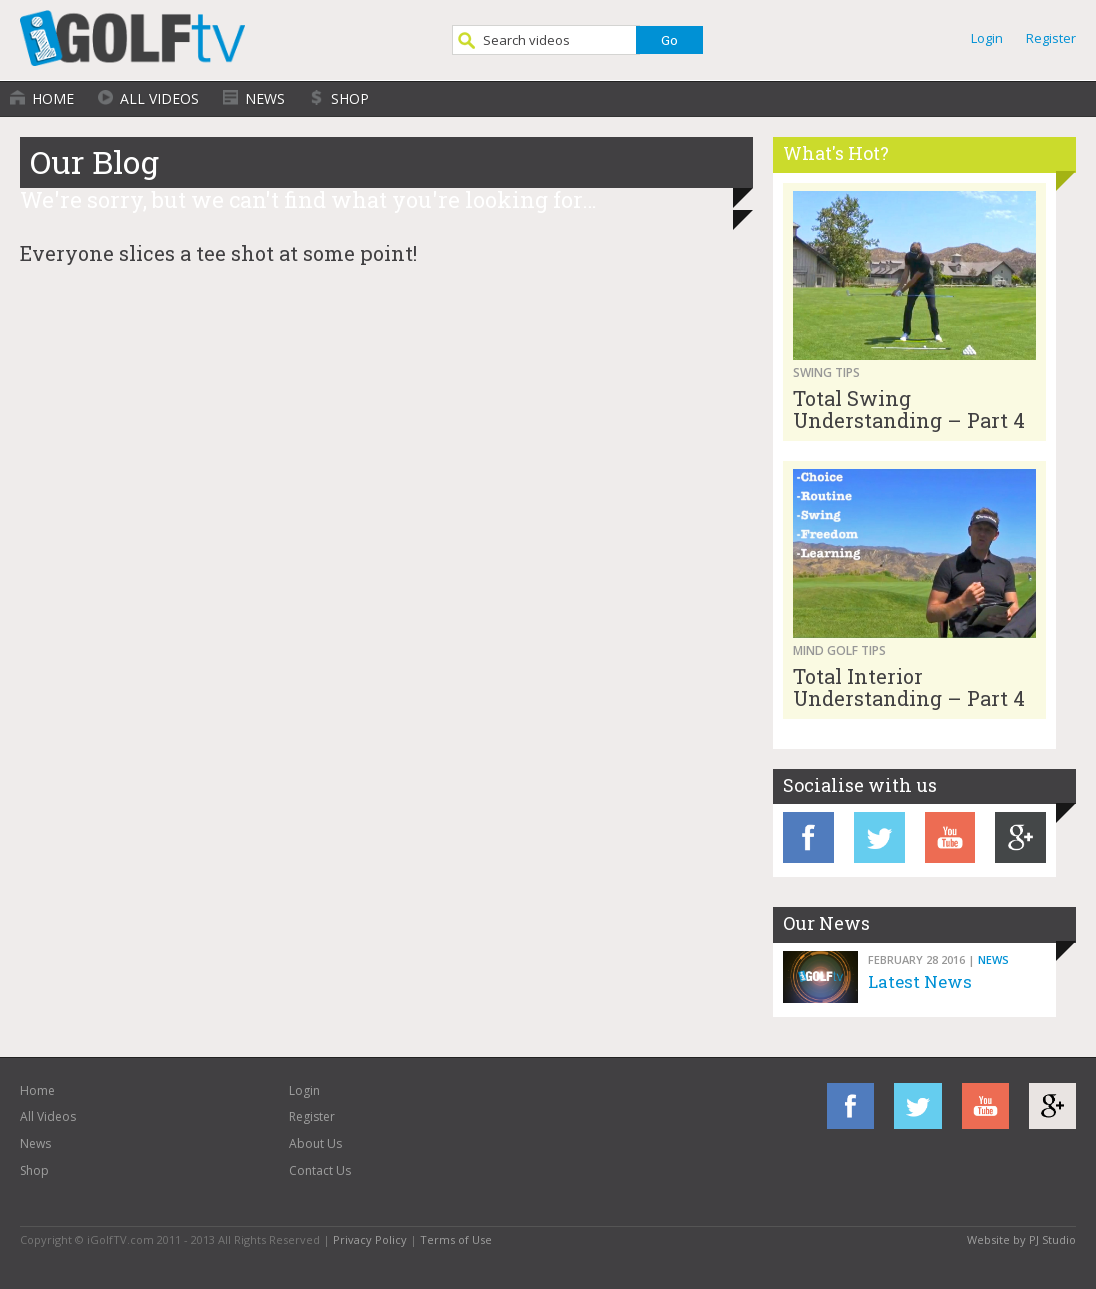  What do you see at coordinates (1021, 1239) in the screenshot?
I see `Website by PJ Studio` at bounding box center [1021, 1239].